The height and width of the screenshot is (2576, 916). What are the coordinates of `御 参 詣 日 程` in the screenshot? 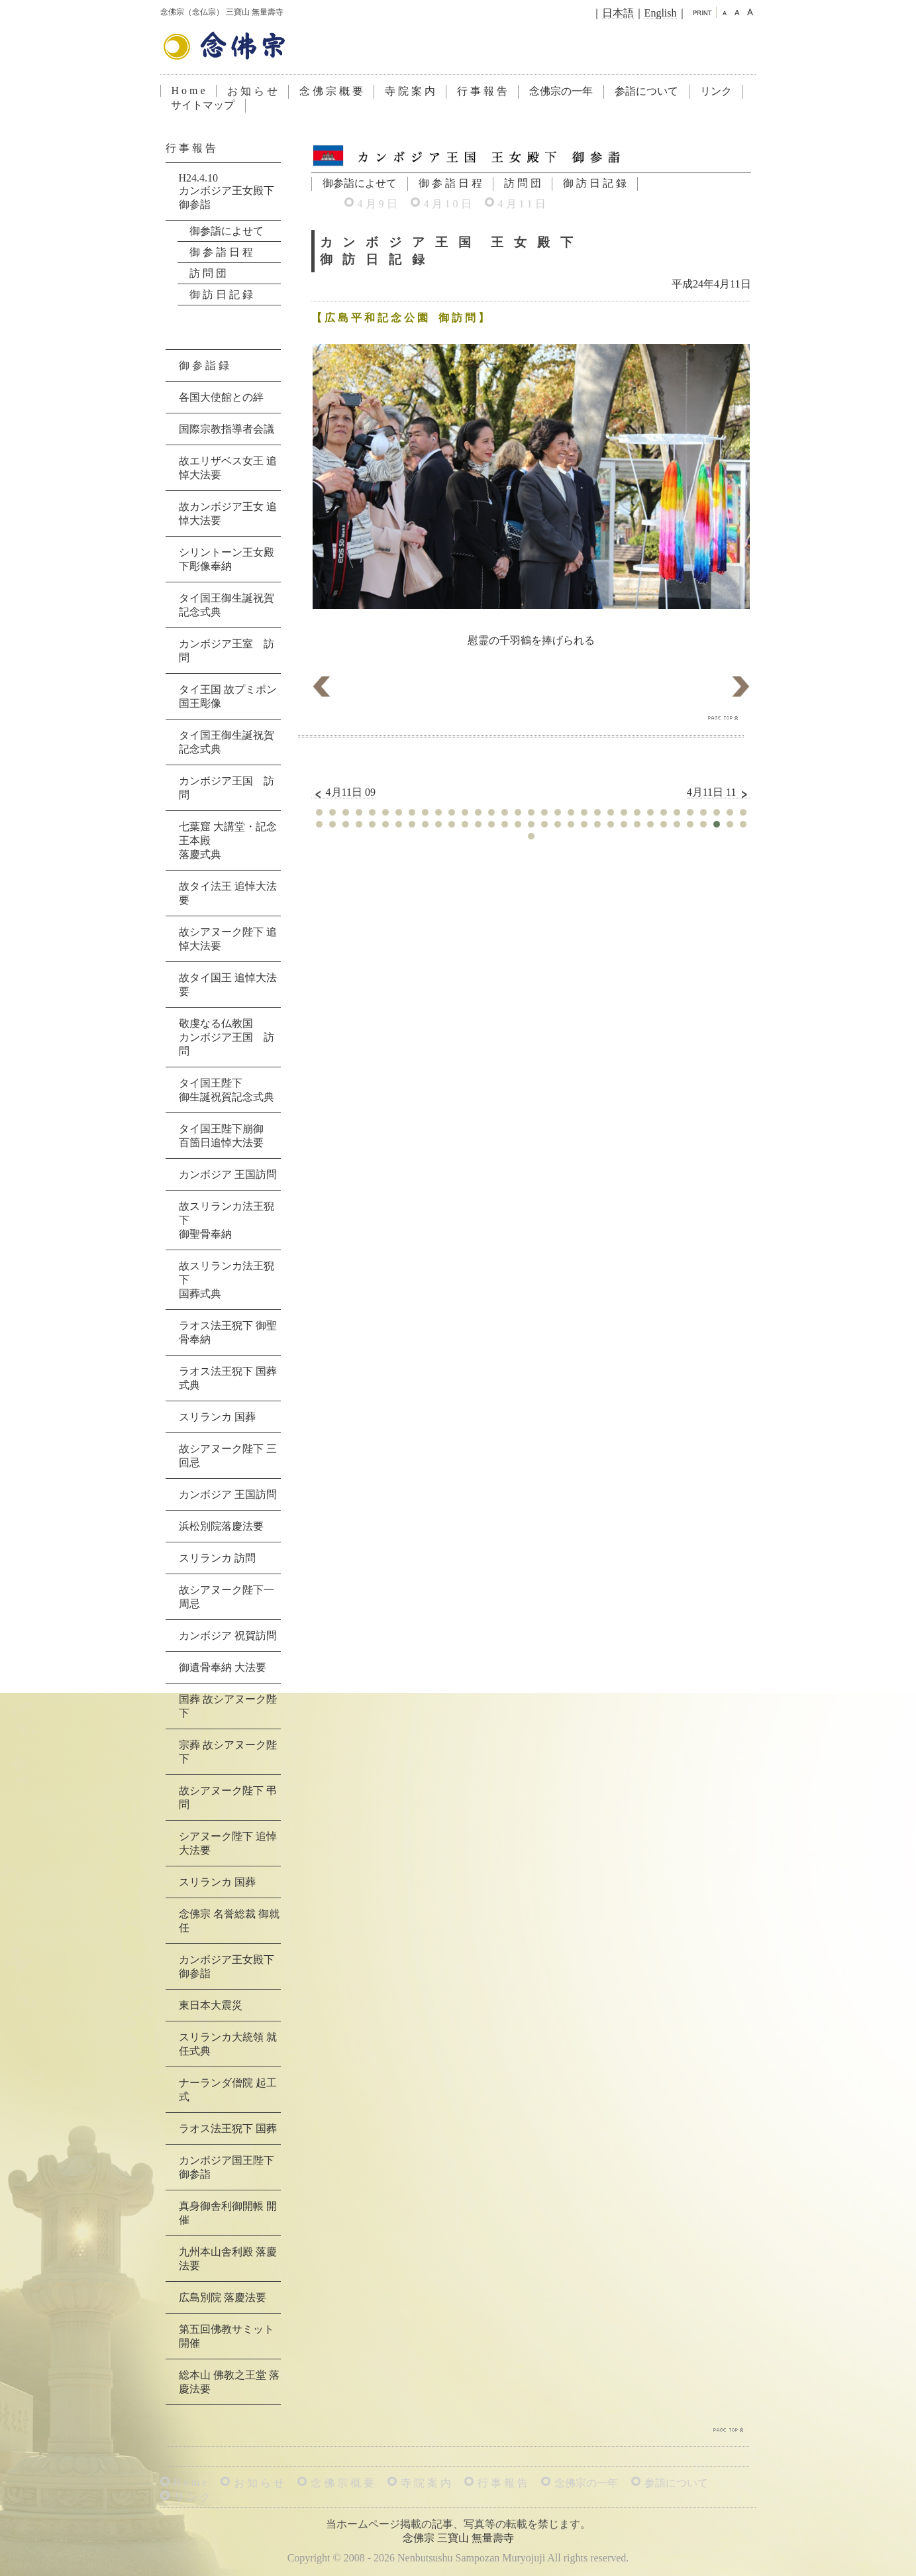 It's located at (450, 183).